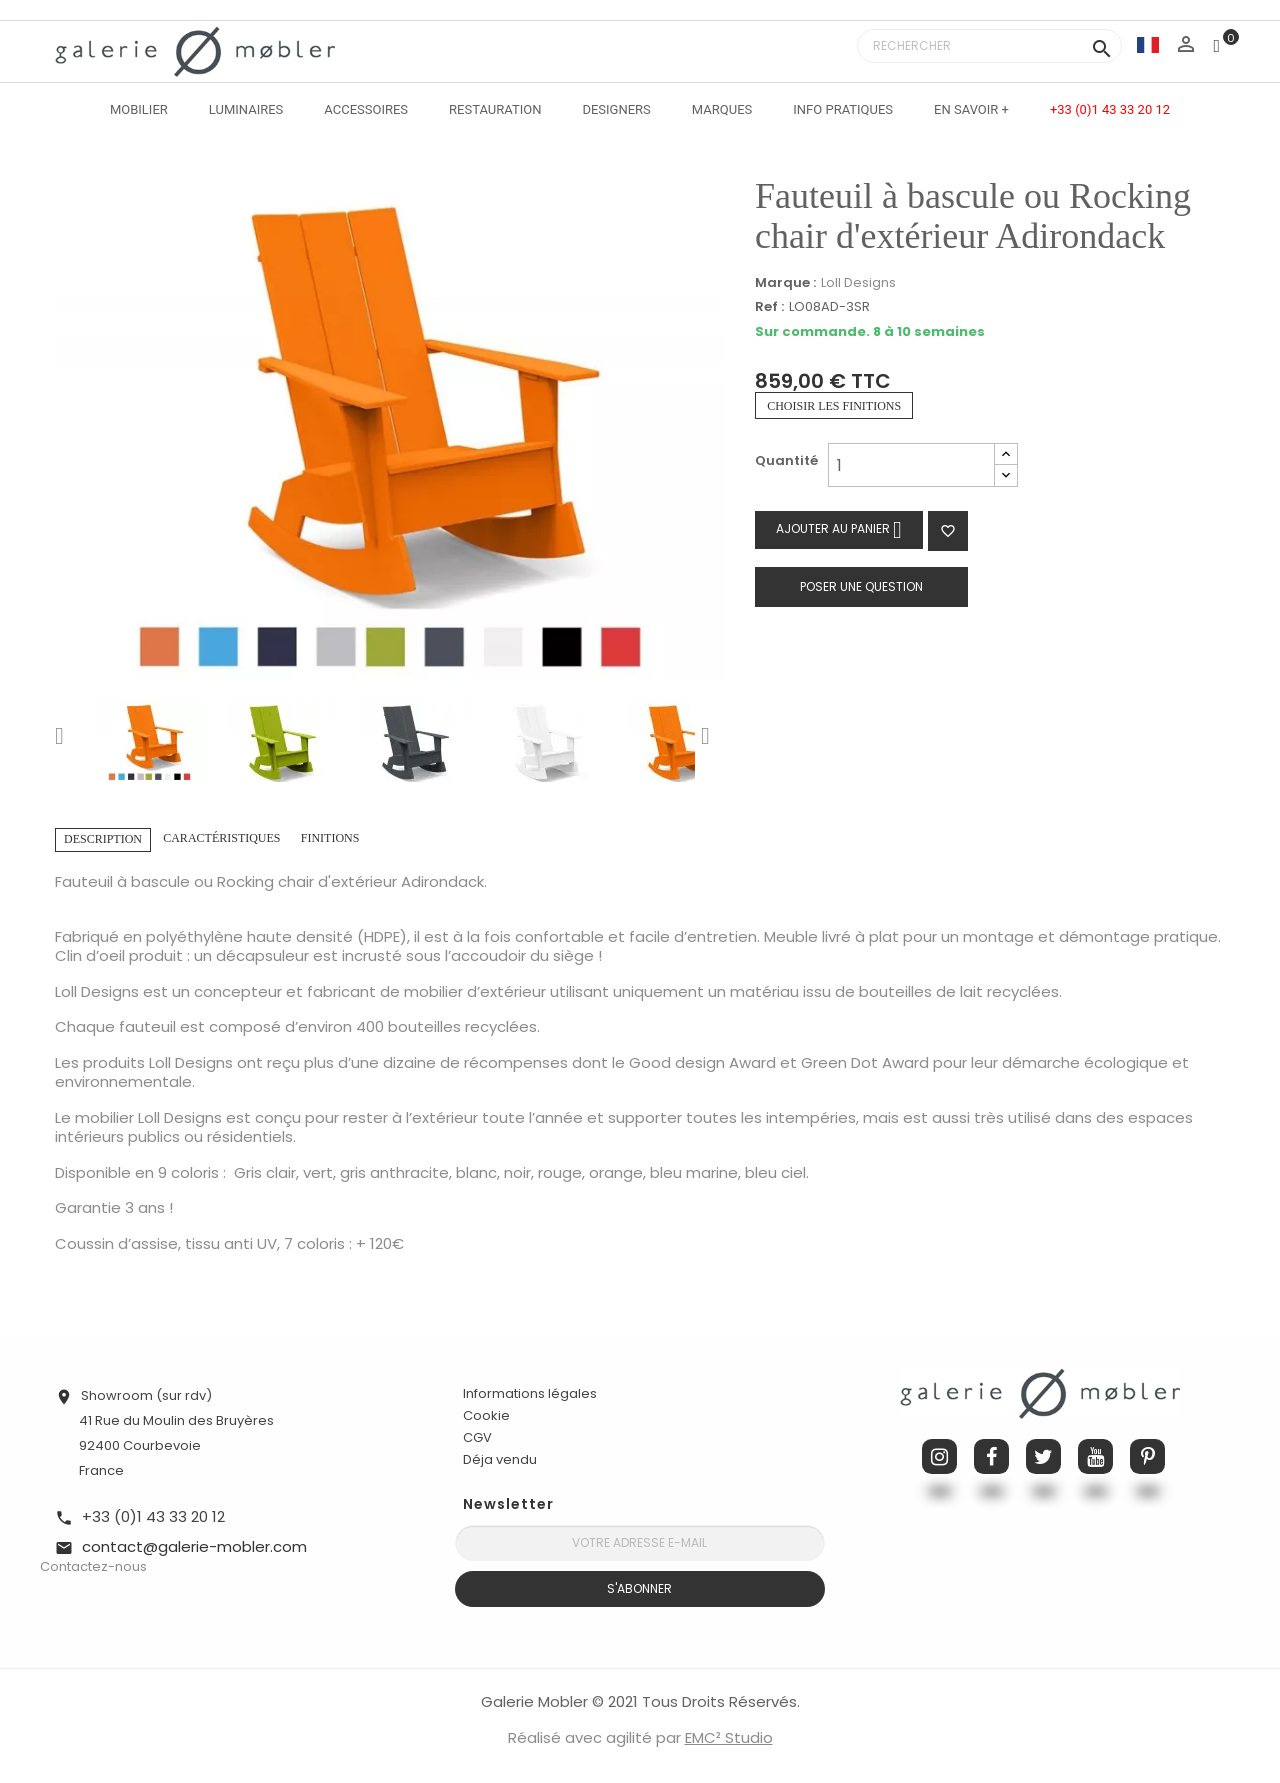 The image size is (1280, 1783). Describe the element at coordinates (839, 529) in the screenshot. I see `Ajouter au panier` at that location.